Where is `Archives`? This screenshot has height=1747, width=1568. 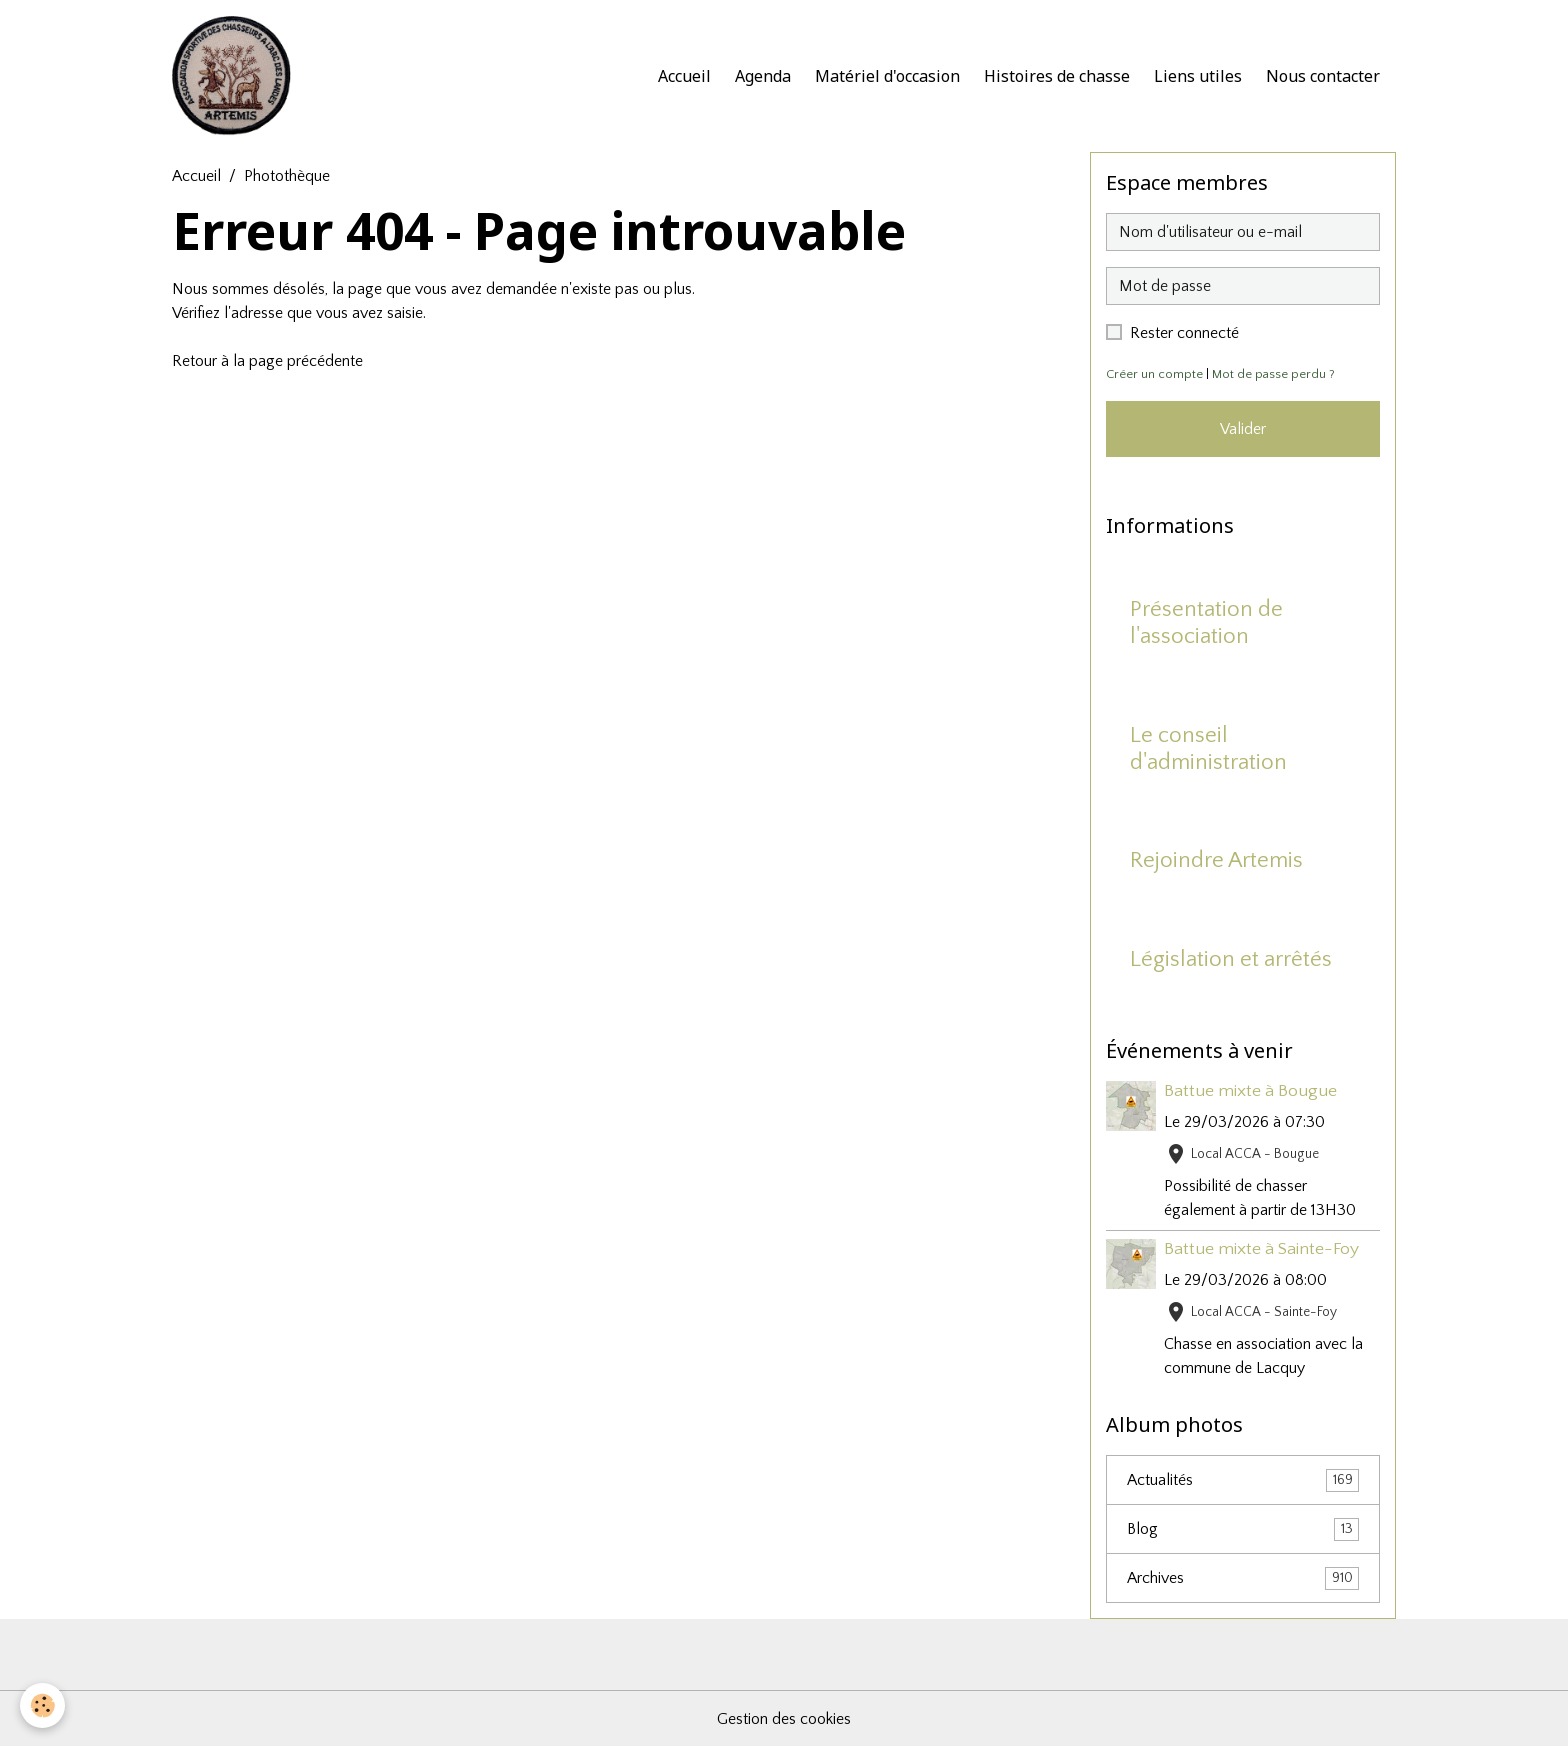 Archives is located at coordinates (1243, 1578).